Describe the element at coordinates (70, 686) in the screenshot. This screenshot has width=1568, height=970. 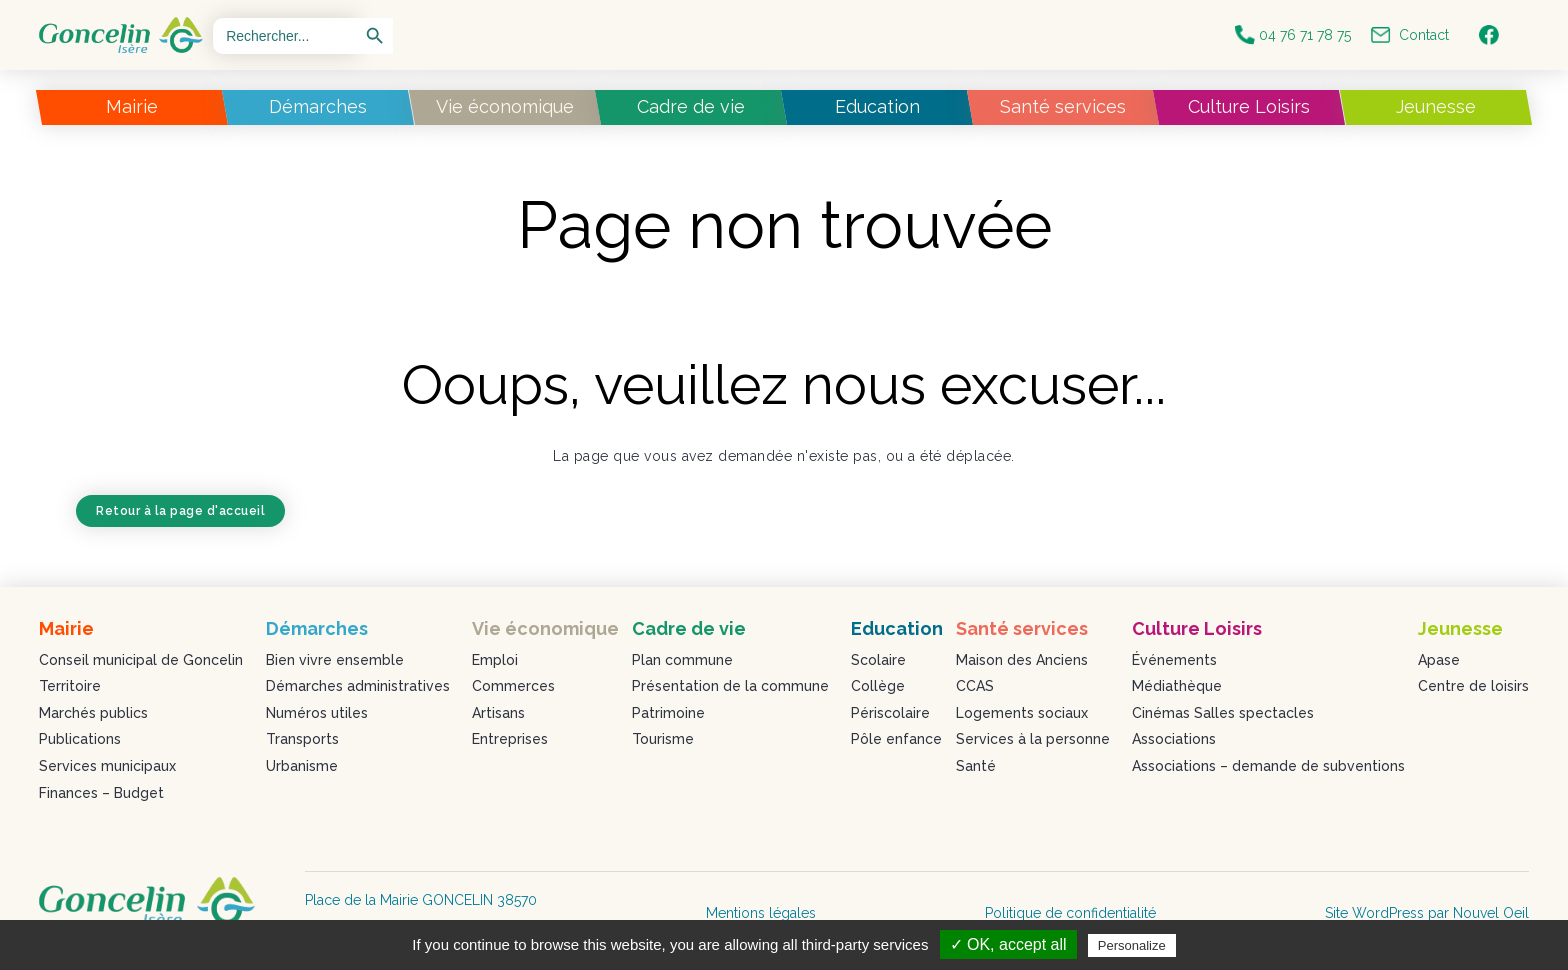
I see `Territoire` at that location.